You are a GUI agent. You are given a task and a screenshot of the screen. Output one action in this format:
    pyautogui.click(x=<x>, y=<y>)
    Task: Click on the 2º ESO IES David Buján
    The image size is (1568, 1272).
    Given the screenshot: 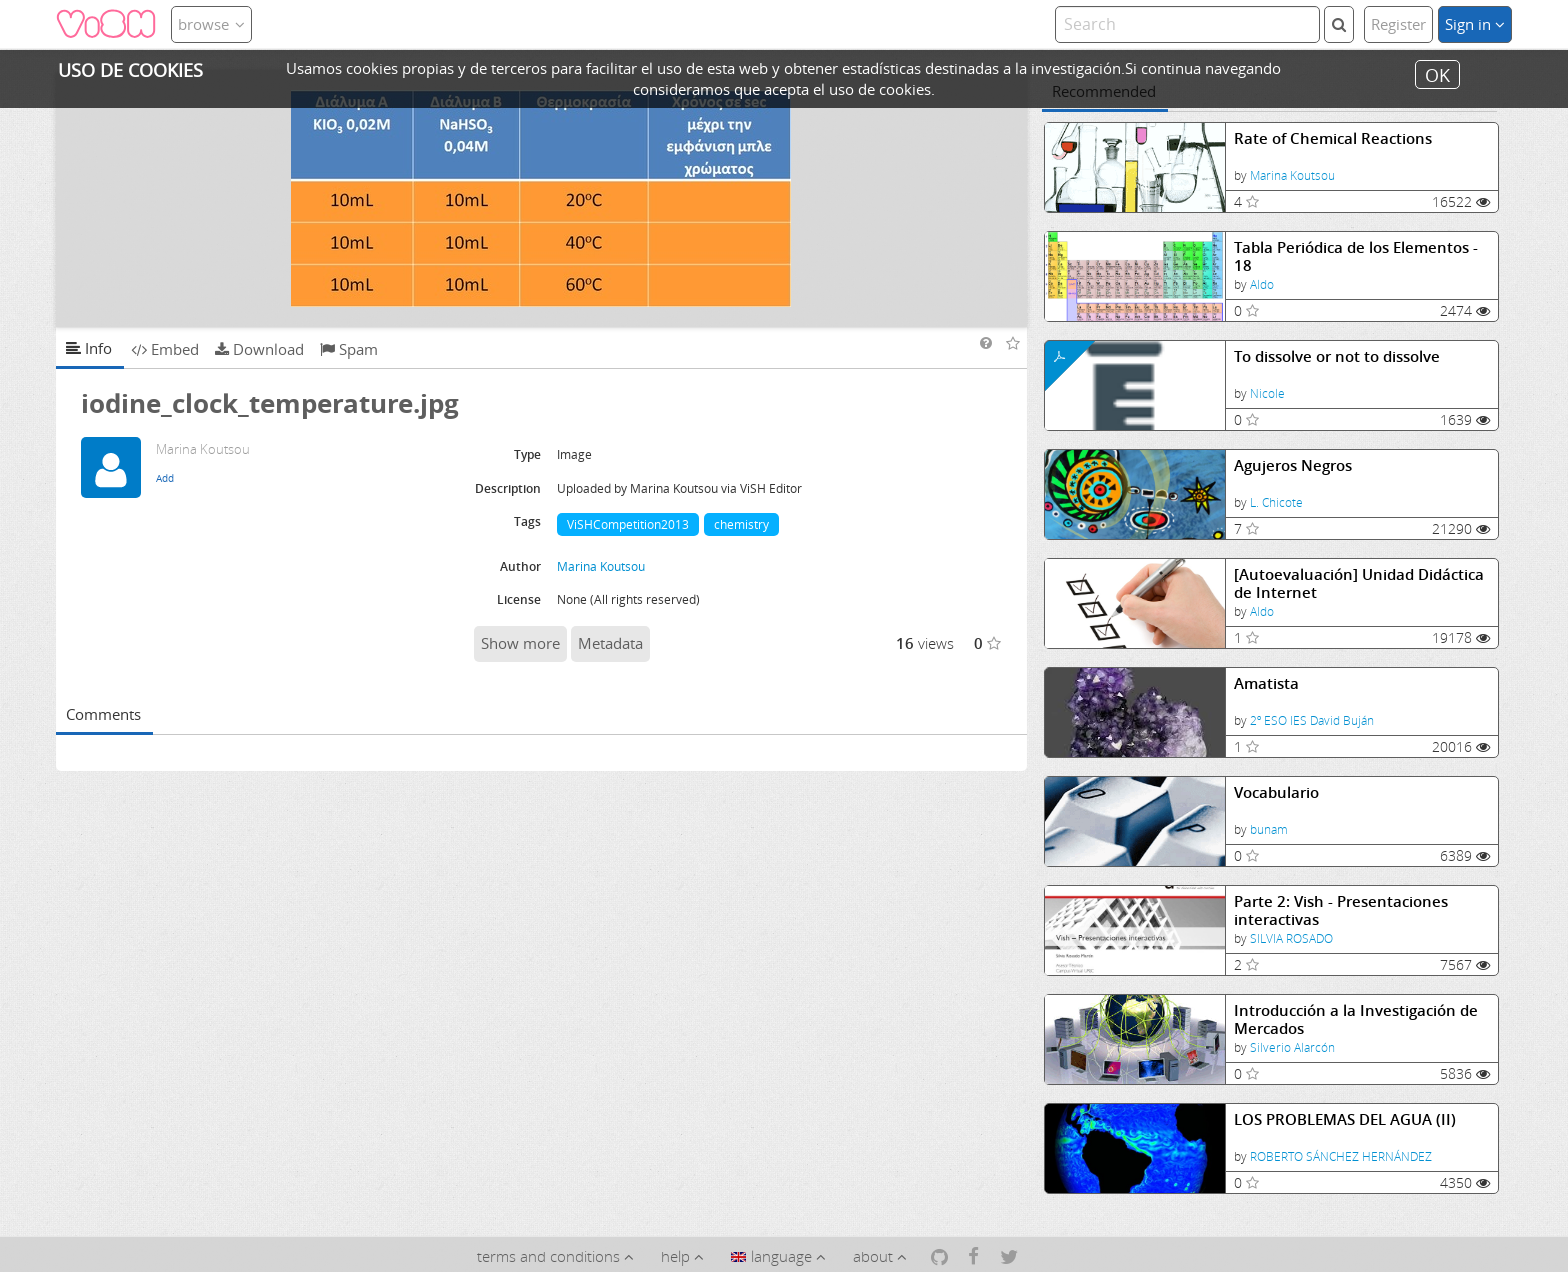 What is the action you would take?
    pyautogui.click(x=1312, y=720)
    